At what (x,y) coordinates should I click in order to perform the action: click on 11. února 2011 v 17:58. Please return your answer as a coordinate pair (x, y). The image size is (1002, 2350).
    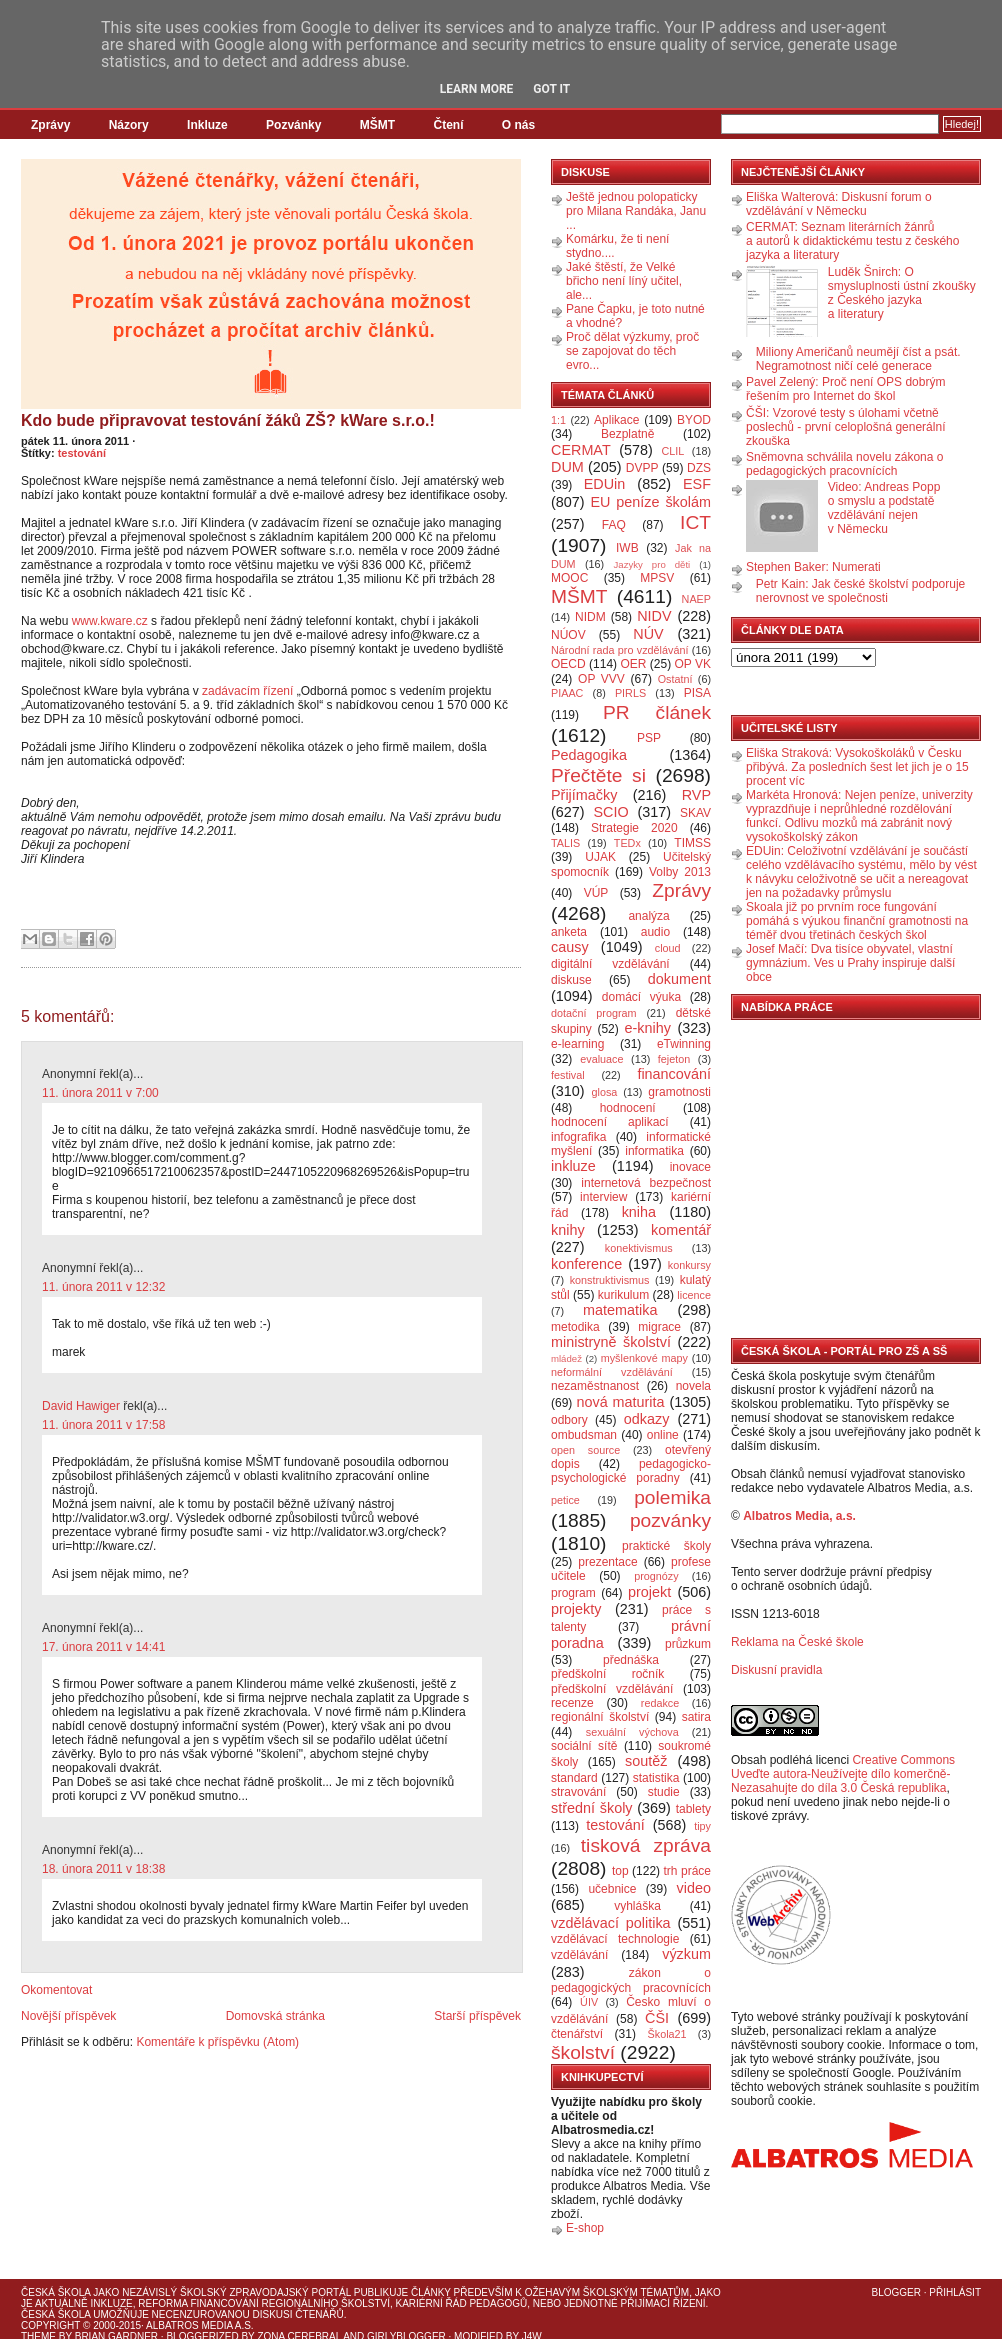
    Looking at the image, I should click on (103, 1425).